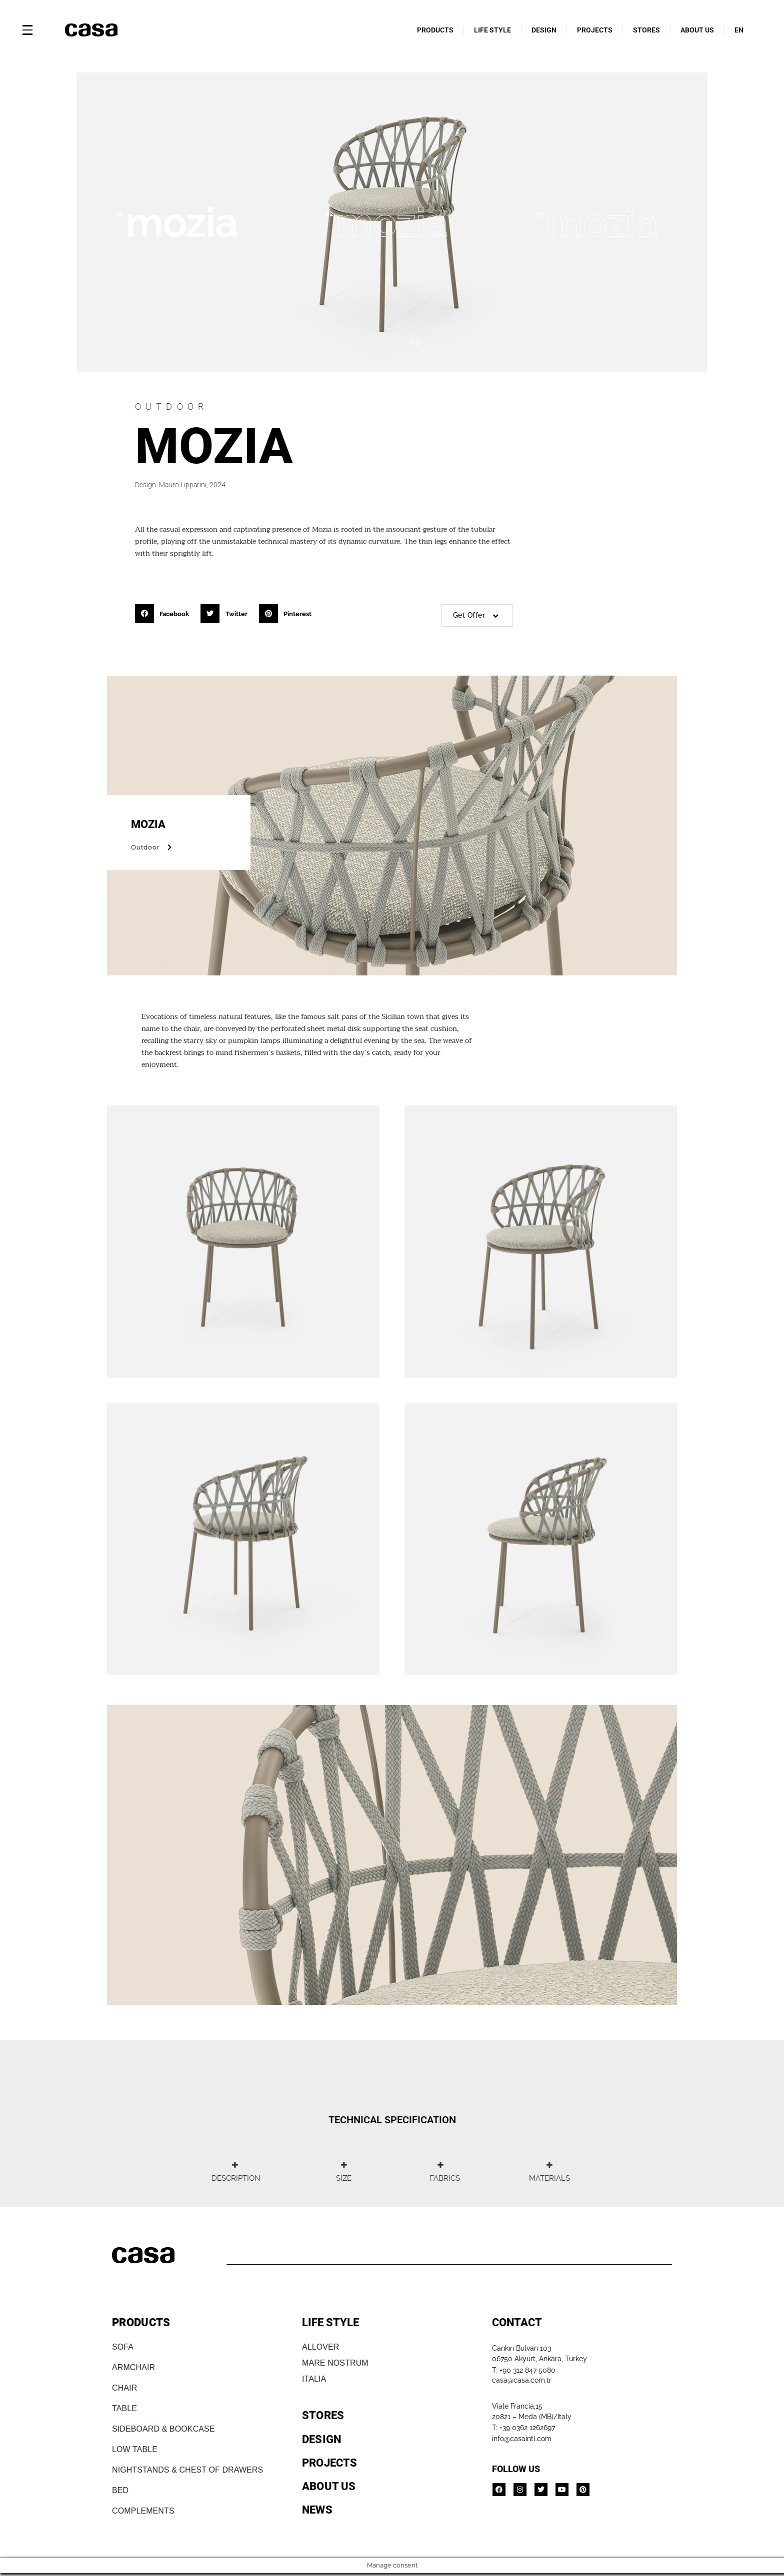 The height and width of the screenshot is (2576, 784). I want to click on [tab], so click(234, 2171).